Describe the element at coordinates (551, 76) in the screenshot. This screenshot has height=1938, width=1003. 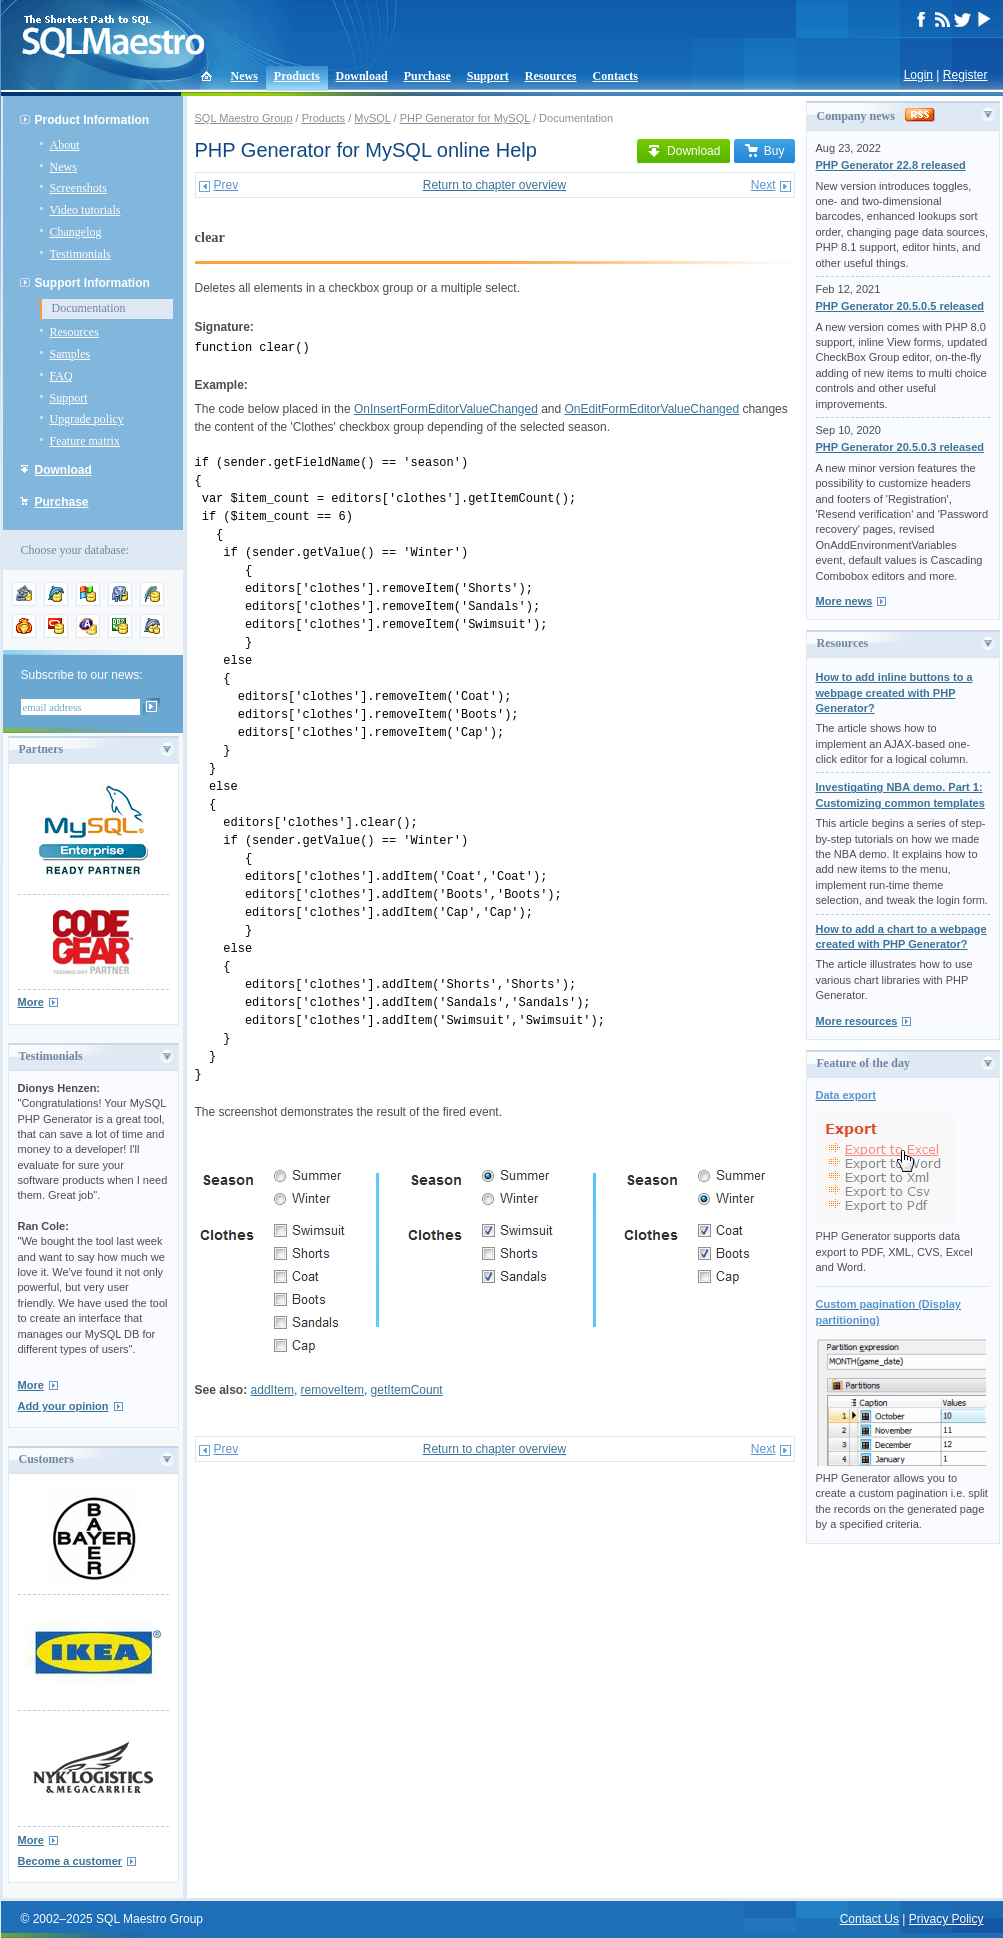
I see `Resources` at that location.